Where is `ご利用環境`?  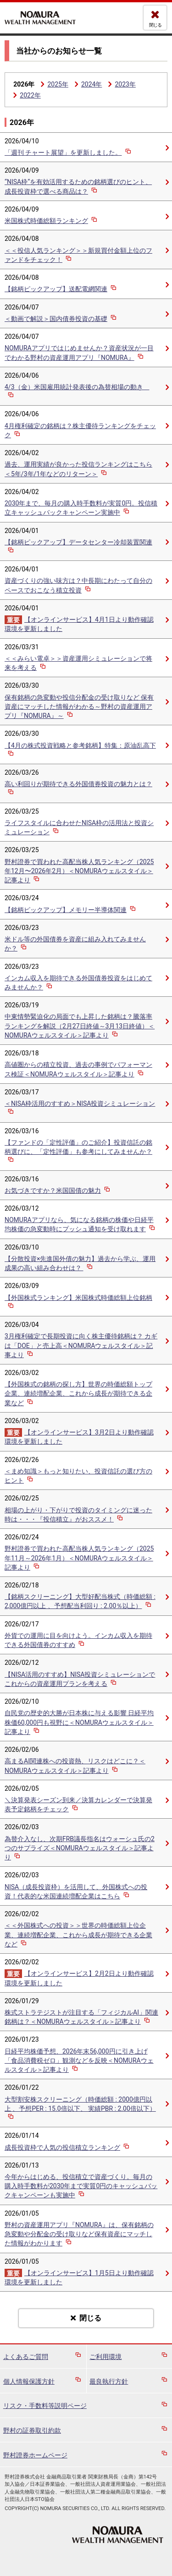 ご利用環境 is located at coordinates (105, 2356).